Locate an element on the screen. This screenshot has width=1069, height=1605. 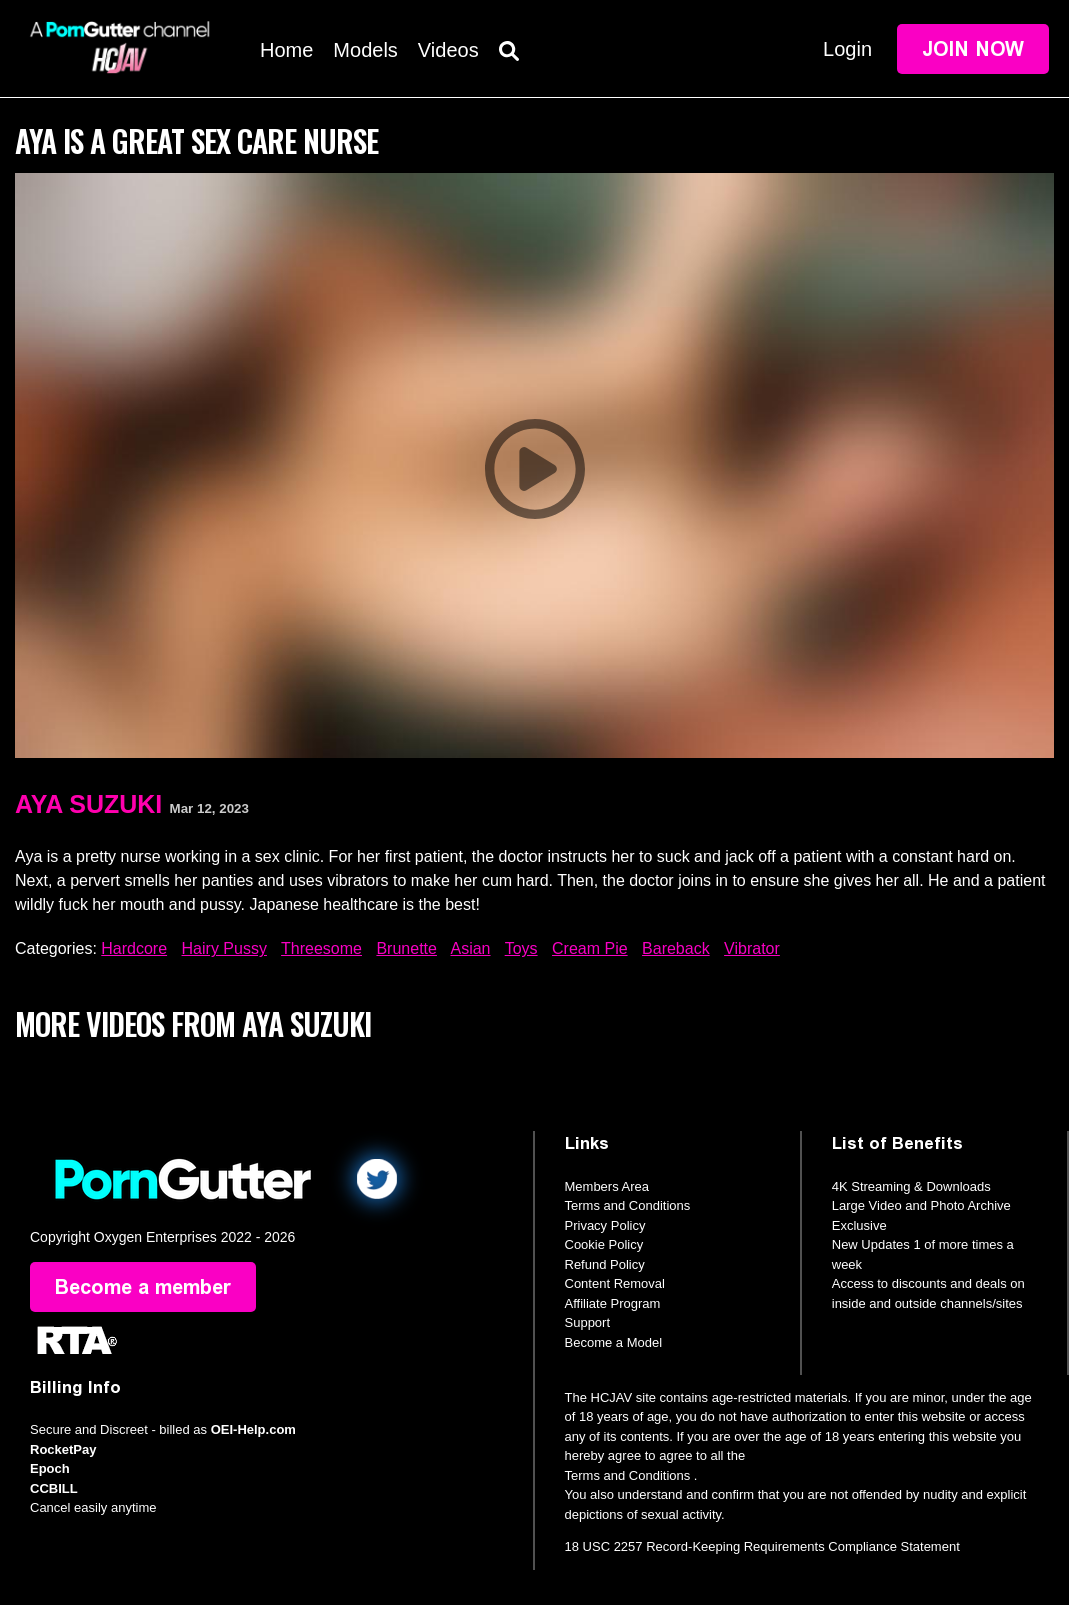
Support is located at coordinates (588, 1322).